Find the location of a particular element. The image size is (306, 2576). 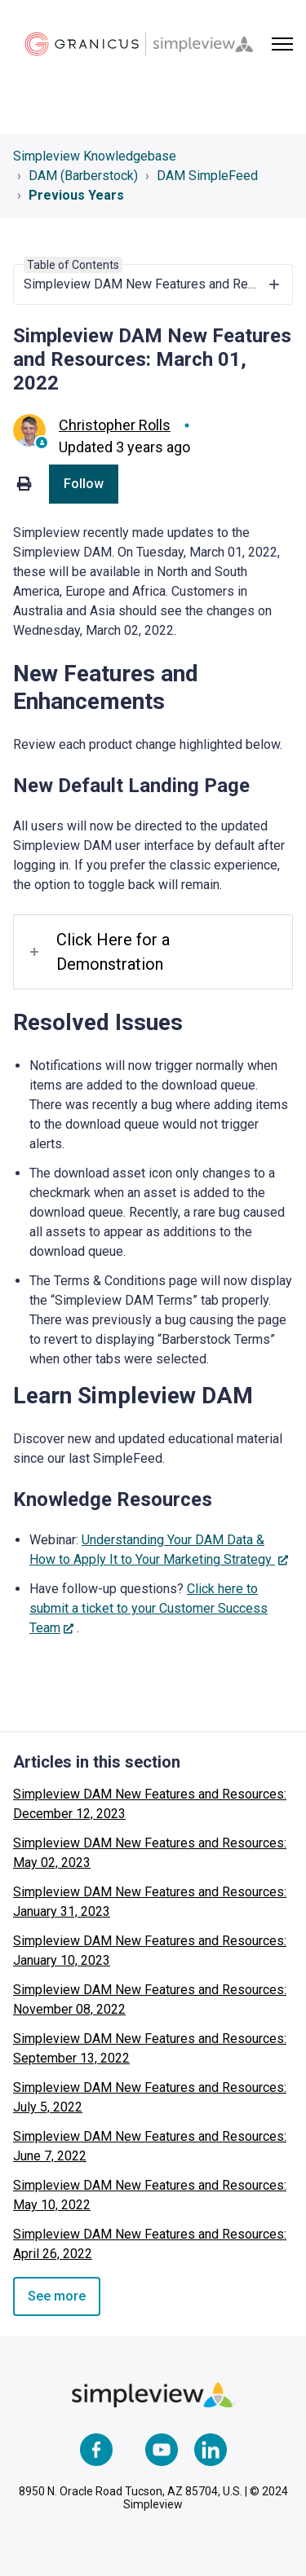

Simpleview Knowledgebase is located at coordinates (94, 156).